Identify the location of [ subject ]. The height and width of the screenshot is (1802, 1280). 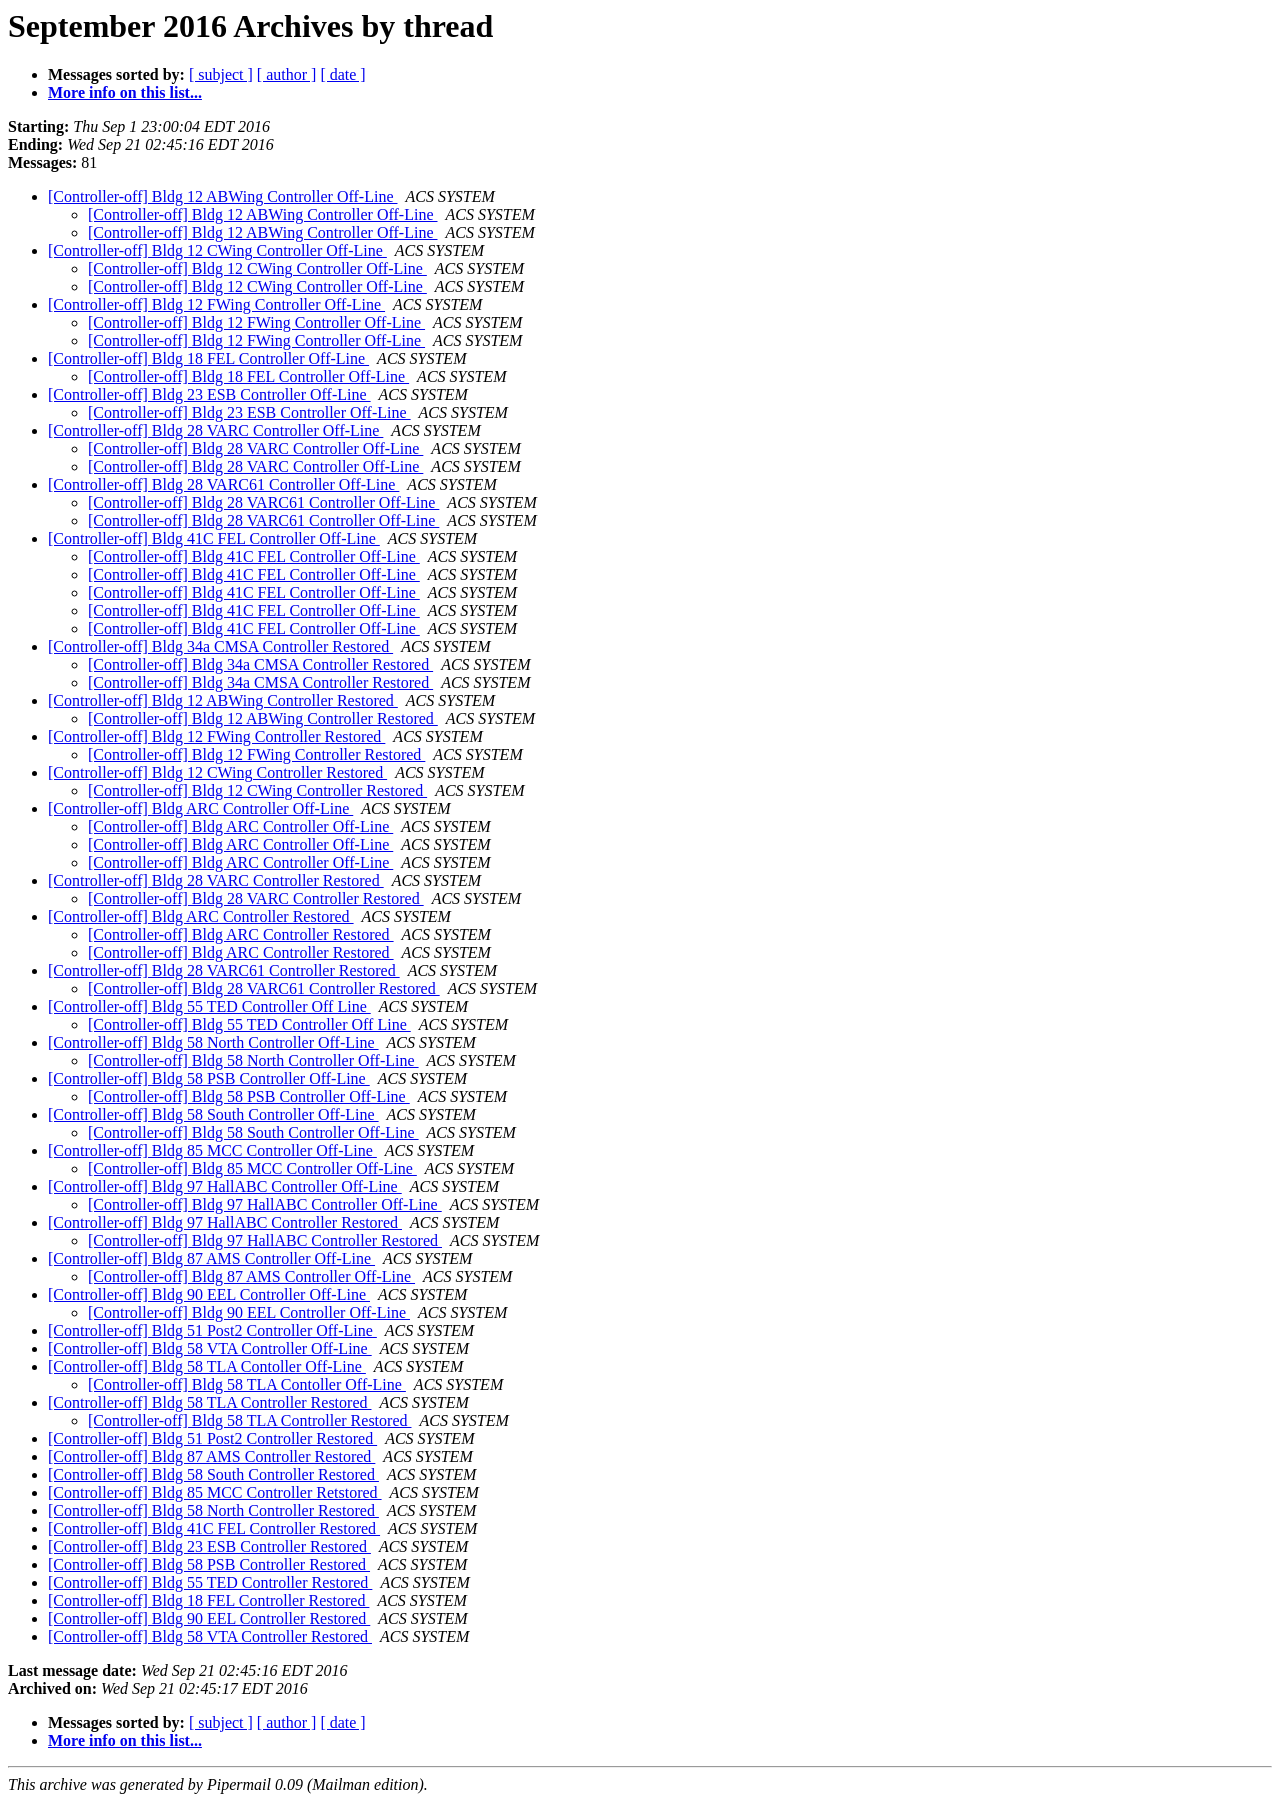
(221, 74).